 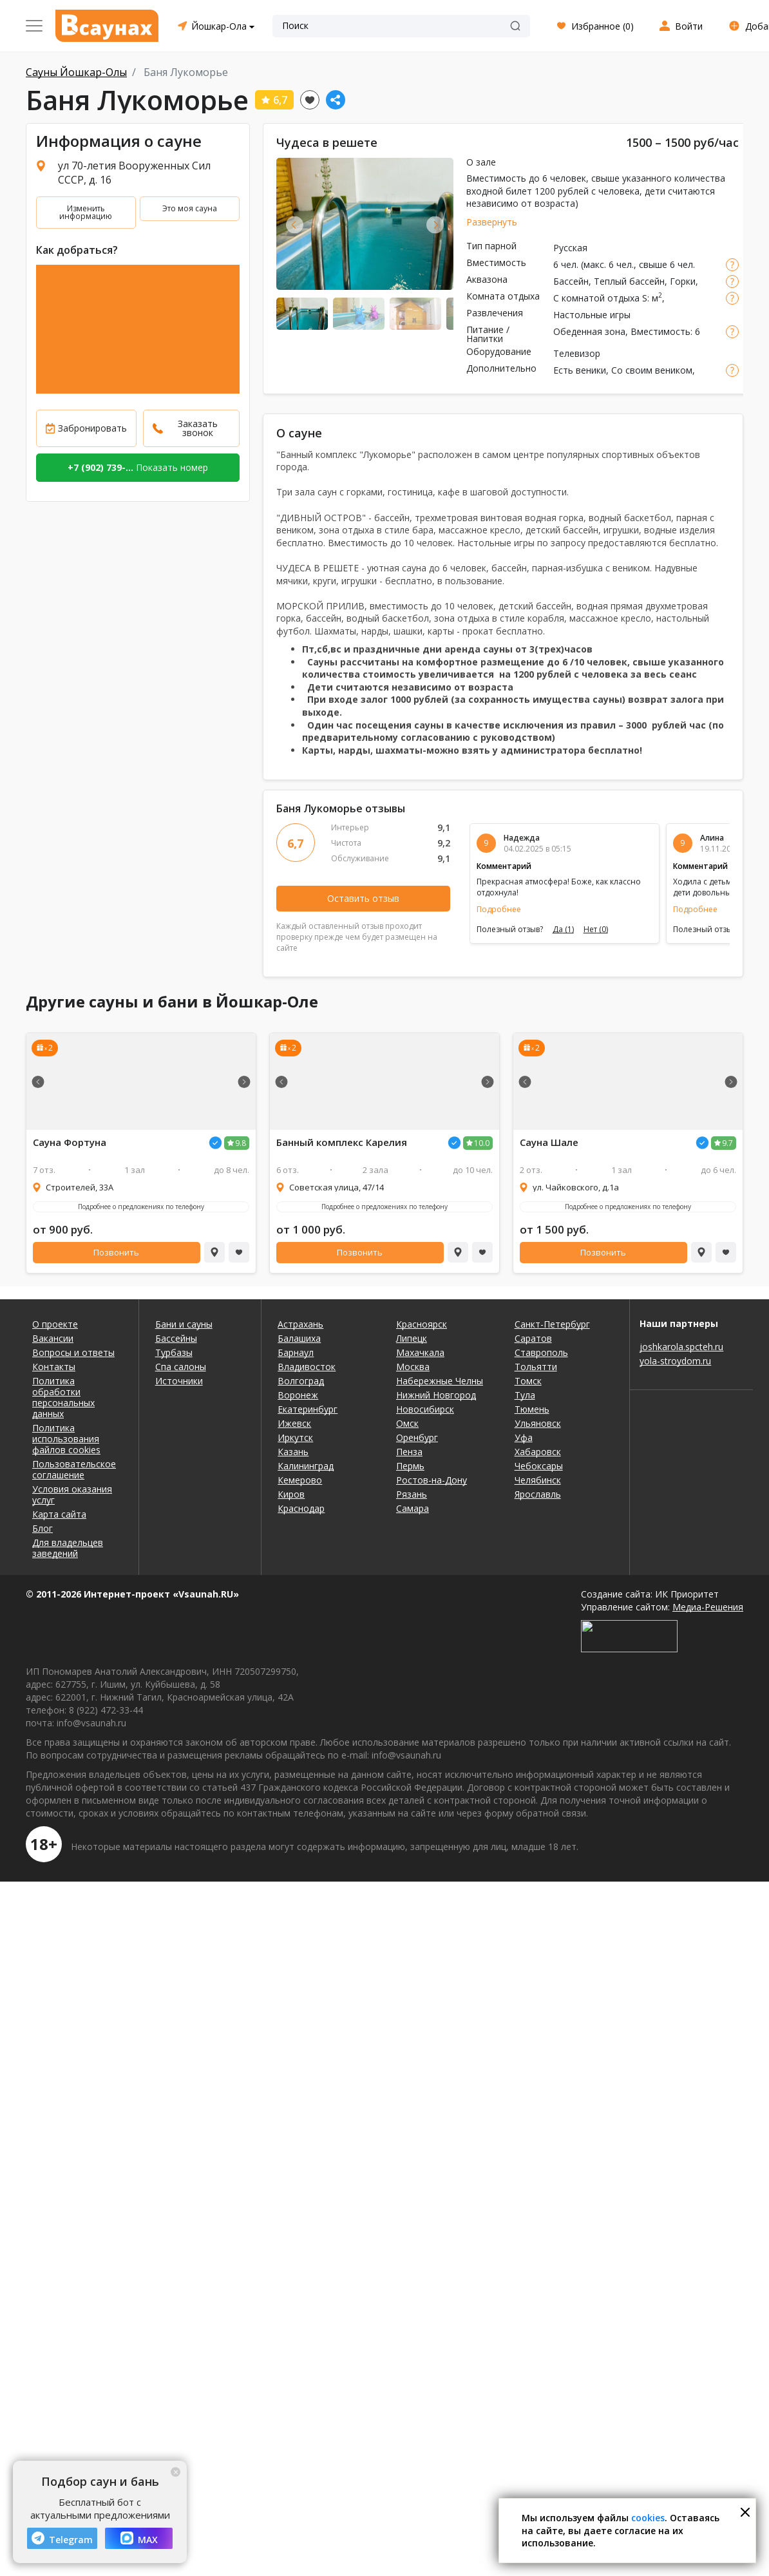 What do you see at coordinates (431, 1479) in the screenshot?
I see `Ростов-на-Дону` at bounding box center [431, 1479].